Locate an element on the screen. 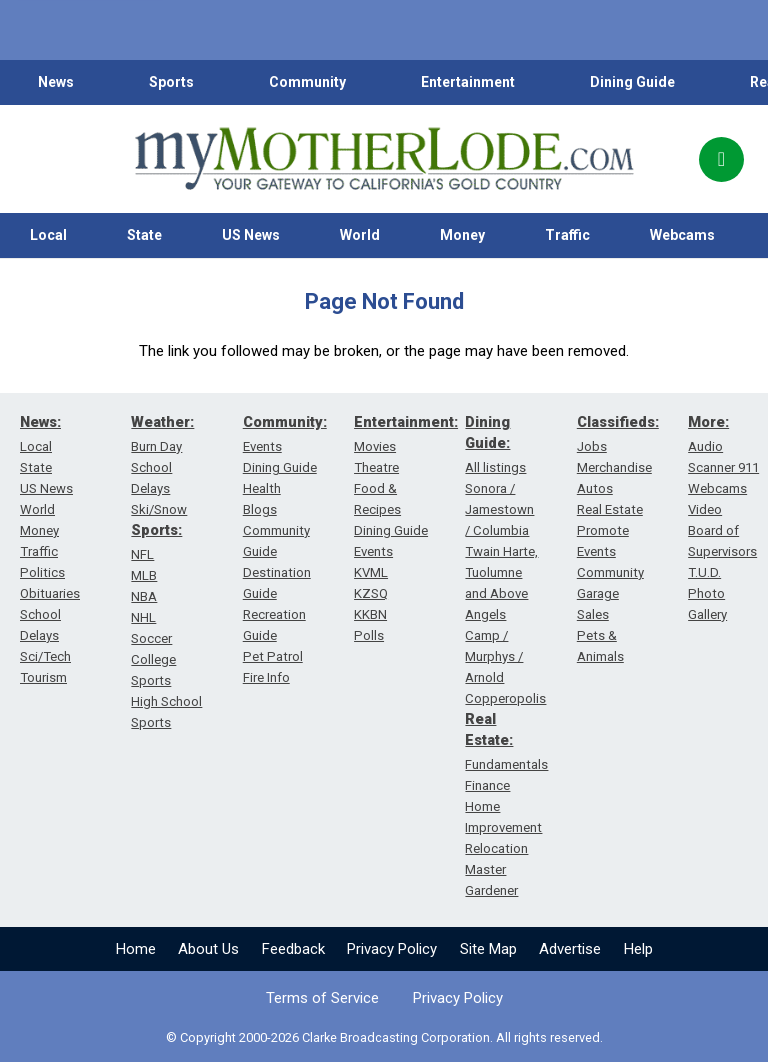 This screenshot has height=1062, width=768. Dining Guide is located at coordinates (632, 82).